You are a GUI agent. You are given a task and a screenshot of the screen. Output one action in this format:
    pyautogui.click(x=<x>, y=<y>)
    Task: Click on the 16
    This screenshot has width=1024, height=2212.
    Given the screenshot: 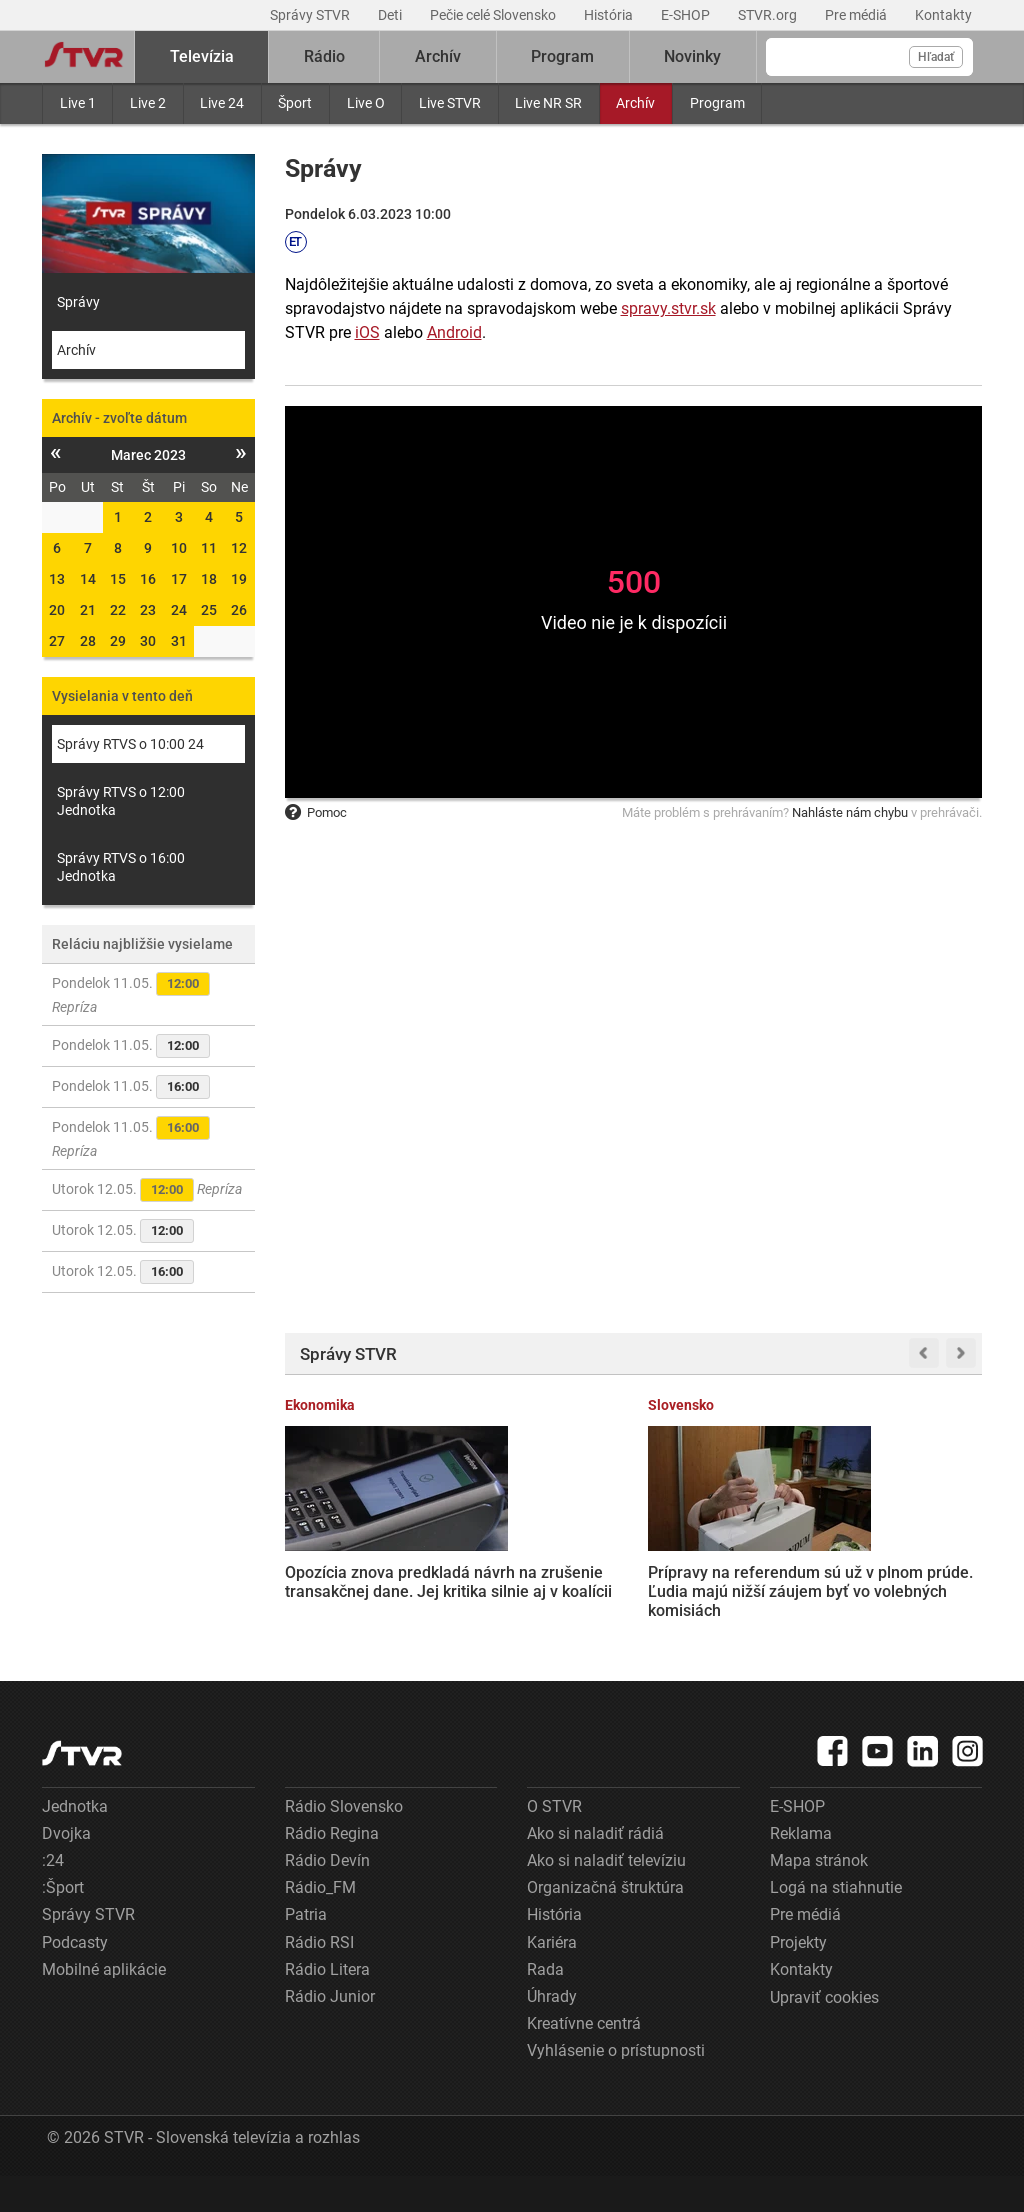 What is the action you would take?
    pyautogui.click(x=148, y=579)
    